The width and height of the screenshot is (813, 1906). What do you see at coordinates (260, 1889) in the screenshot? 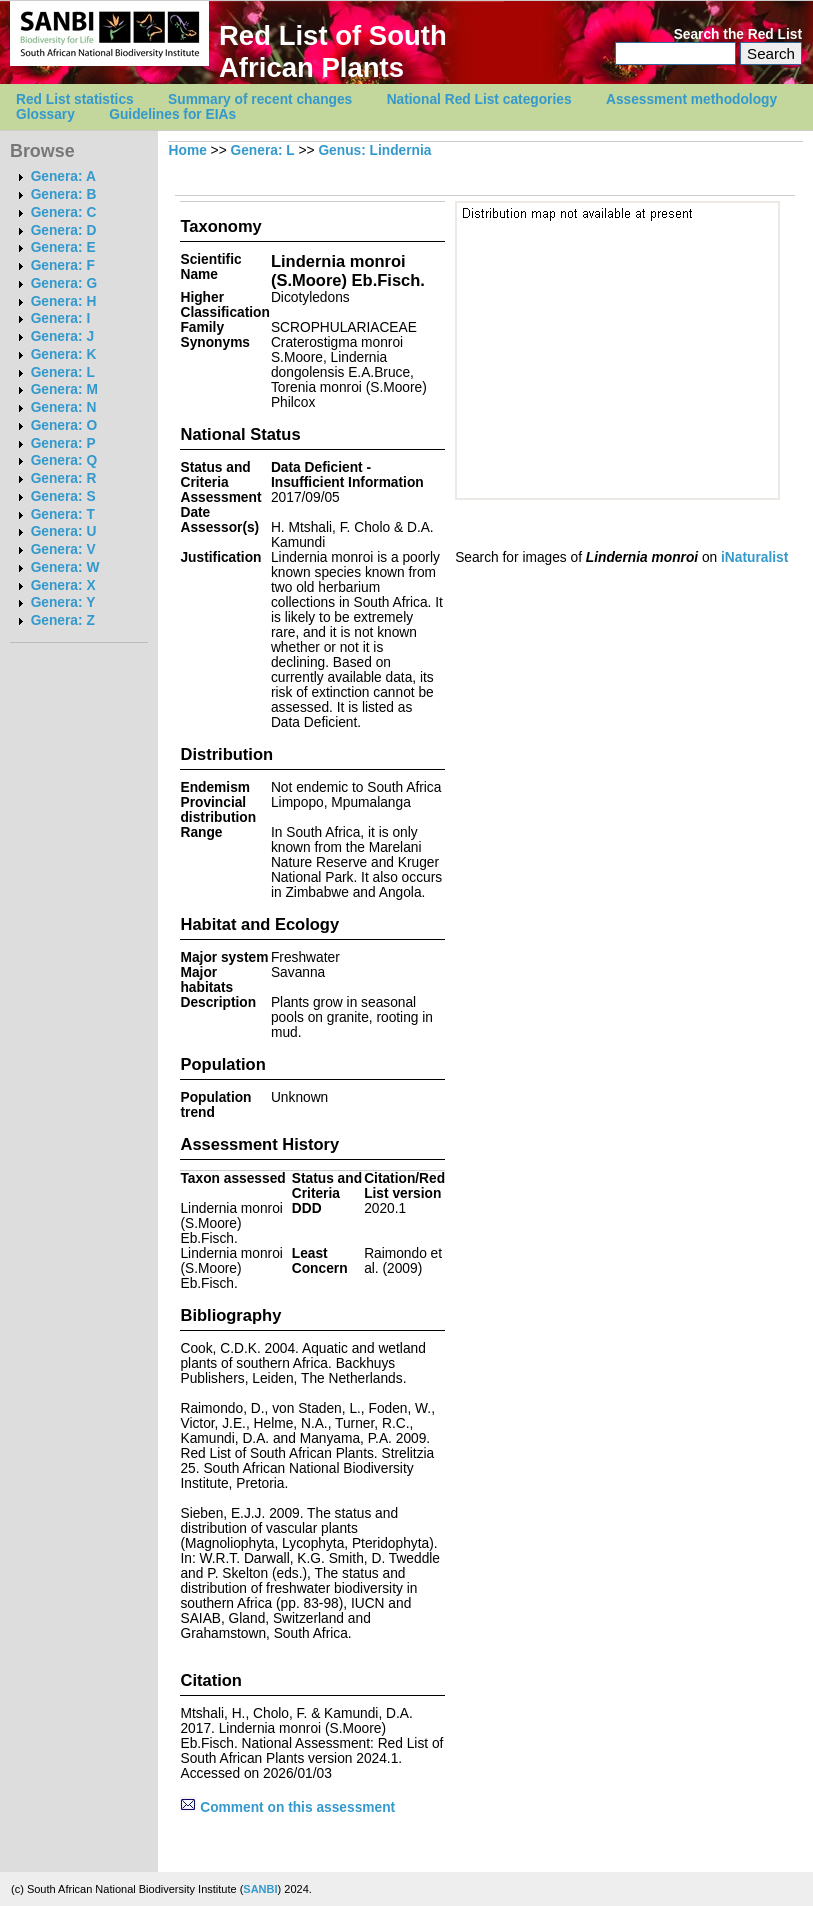
I see `SANBI` at bounding box center [260, 1889].